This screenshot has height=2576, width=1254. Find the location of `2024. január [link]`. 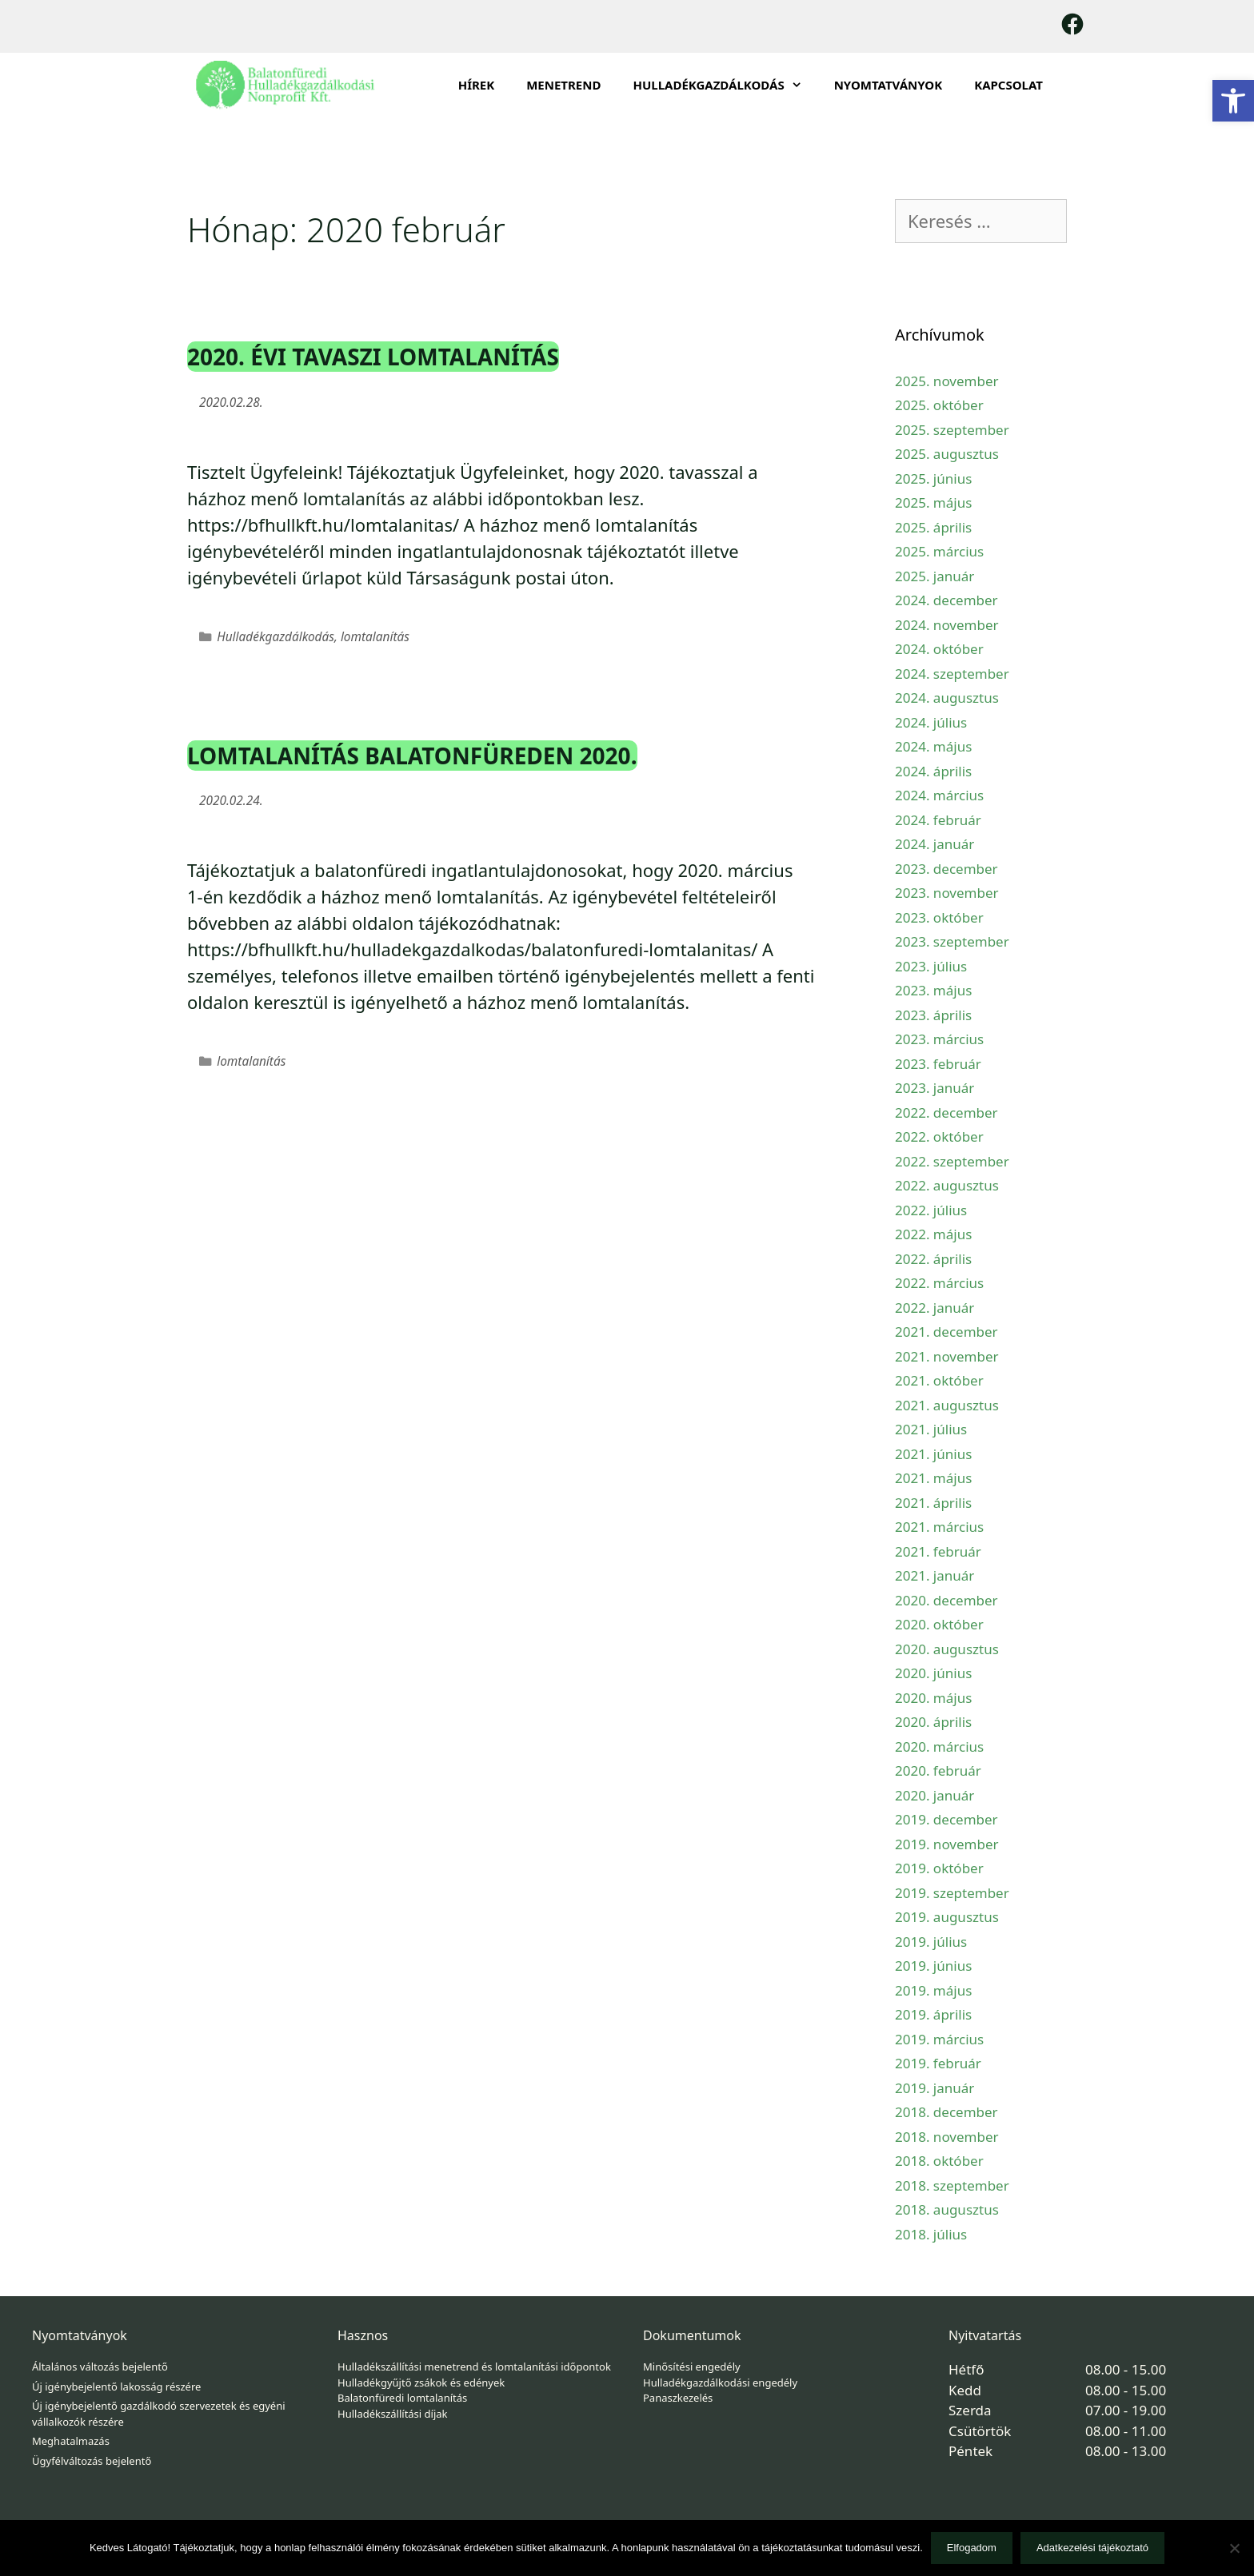

2024. január [link] is located at coordinates (934, 844).